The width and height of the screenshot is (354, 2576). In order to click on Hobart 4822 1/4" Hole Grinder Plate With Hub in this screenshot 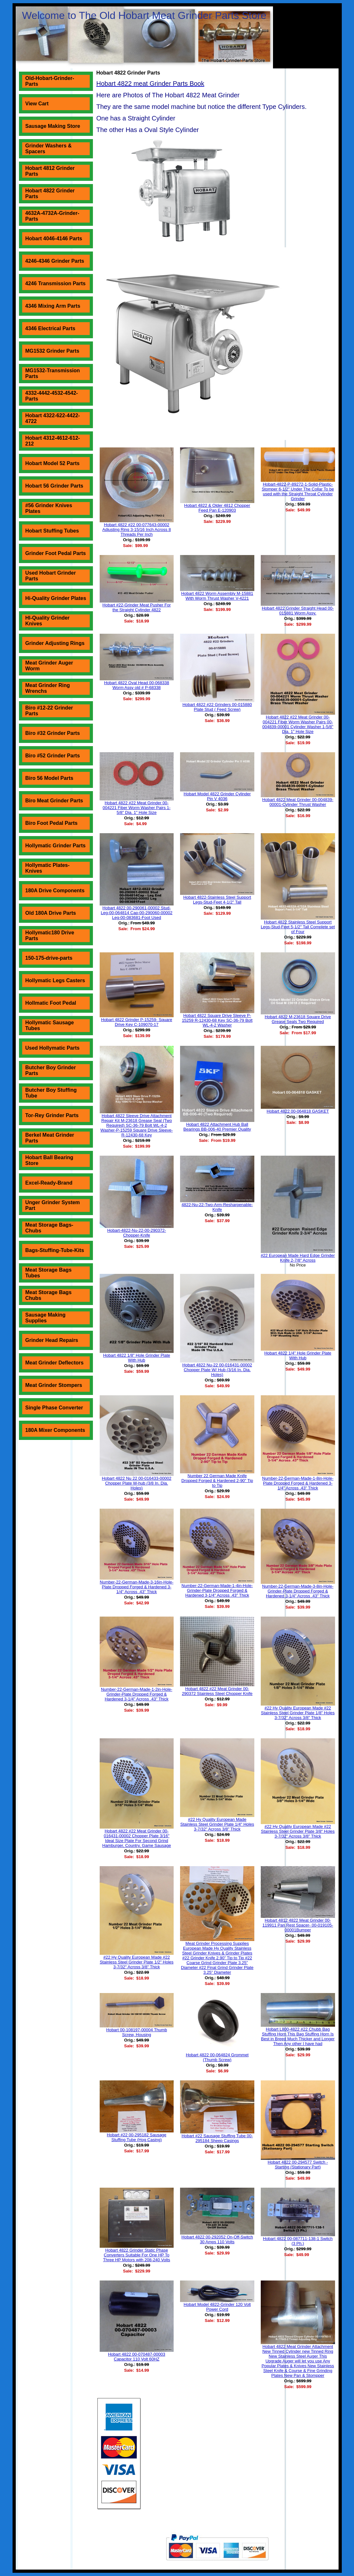, I will do `click(297, 1355)`.